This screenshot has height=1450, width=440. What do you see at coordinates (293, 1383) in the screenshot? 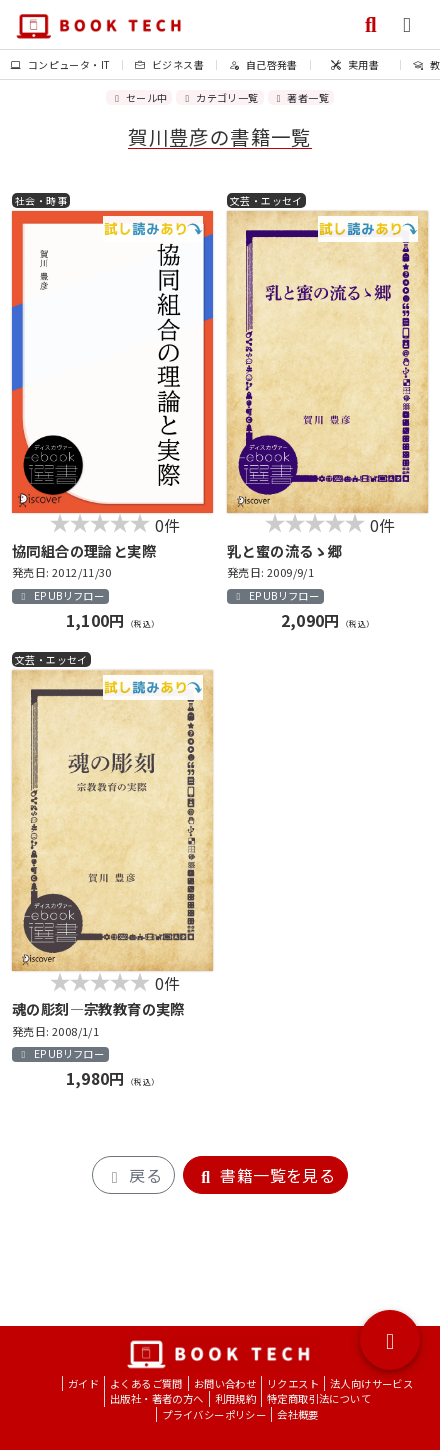
I see `リクエスト` at bounding box center [293, 1383].